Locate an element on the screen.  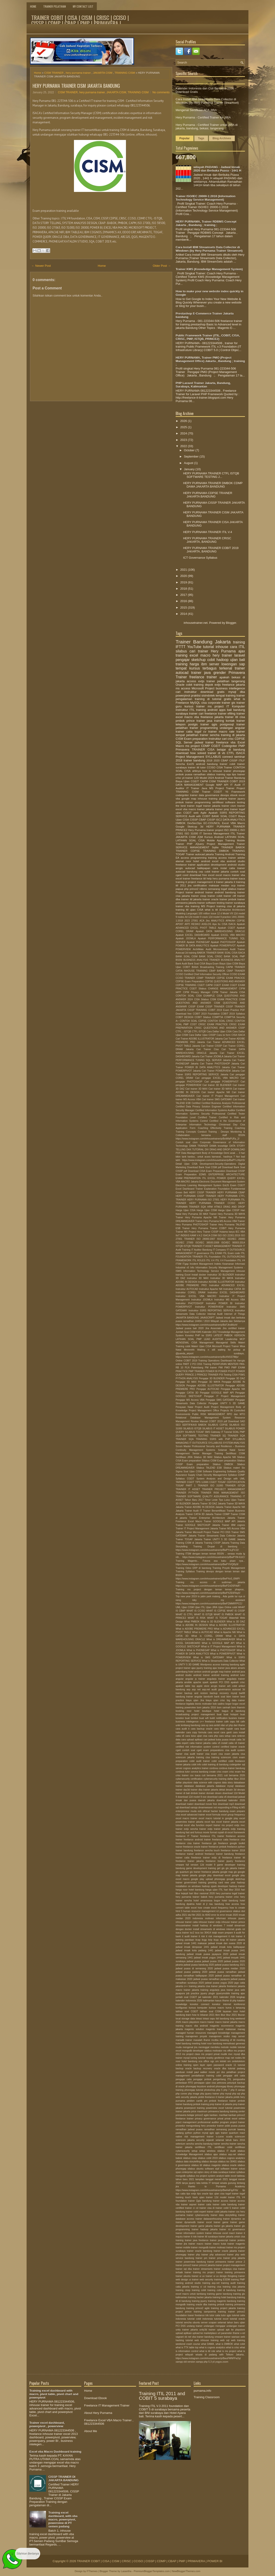
freelance cisa is located at coordinates (237, 1839).